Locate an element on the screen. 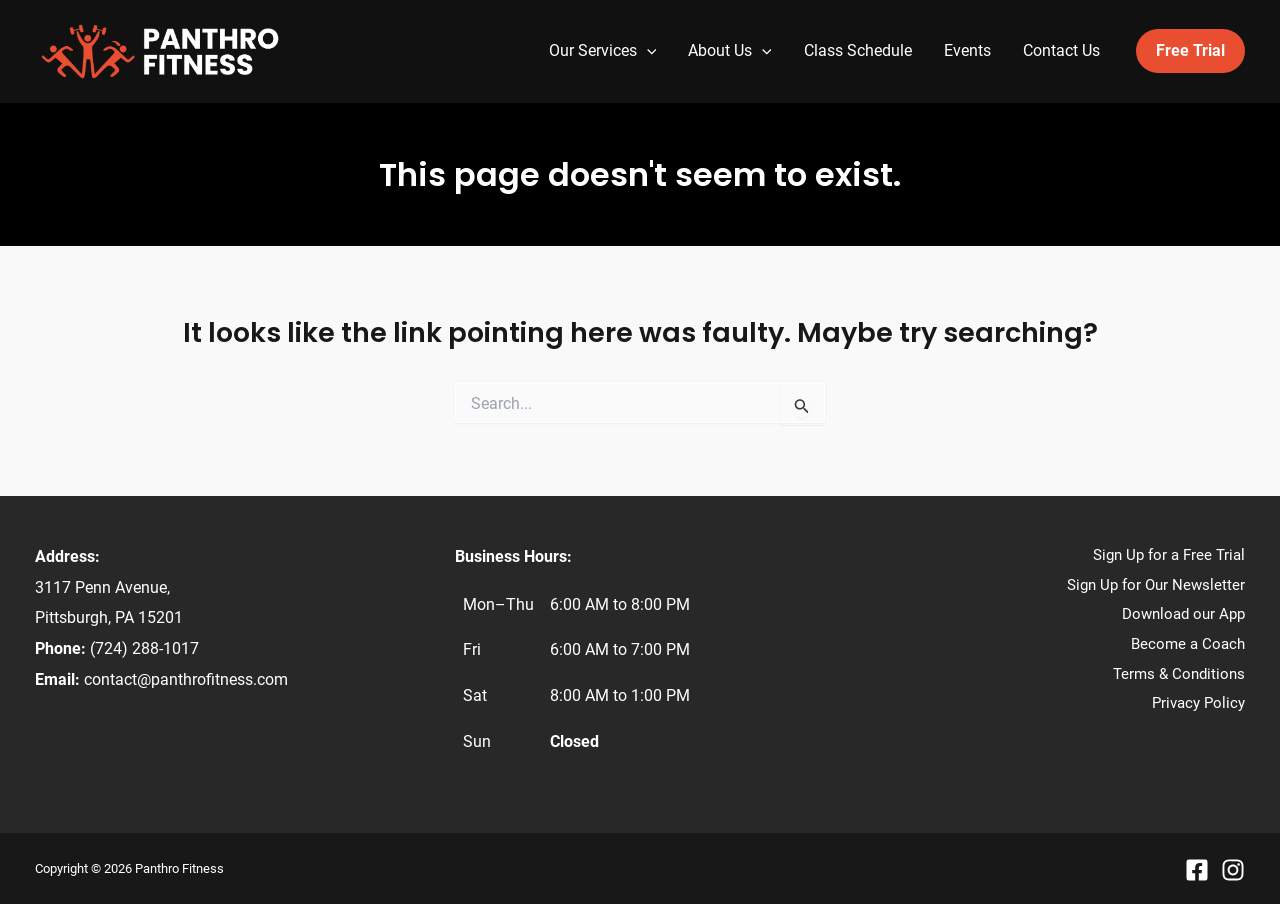 The height and width of the screenshot is (904, 1280). Terms & Conditions is located at coordinates (1179, 674).